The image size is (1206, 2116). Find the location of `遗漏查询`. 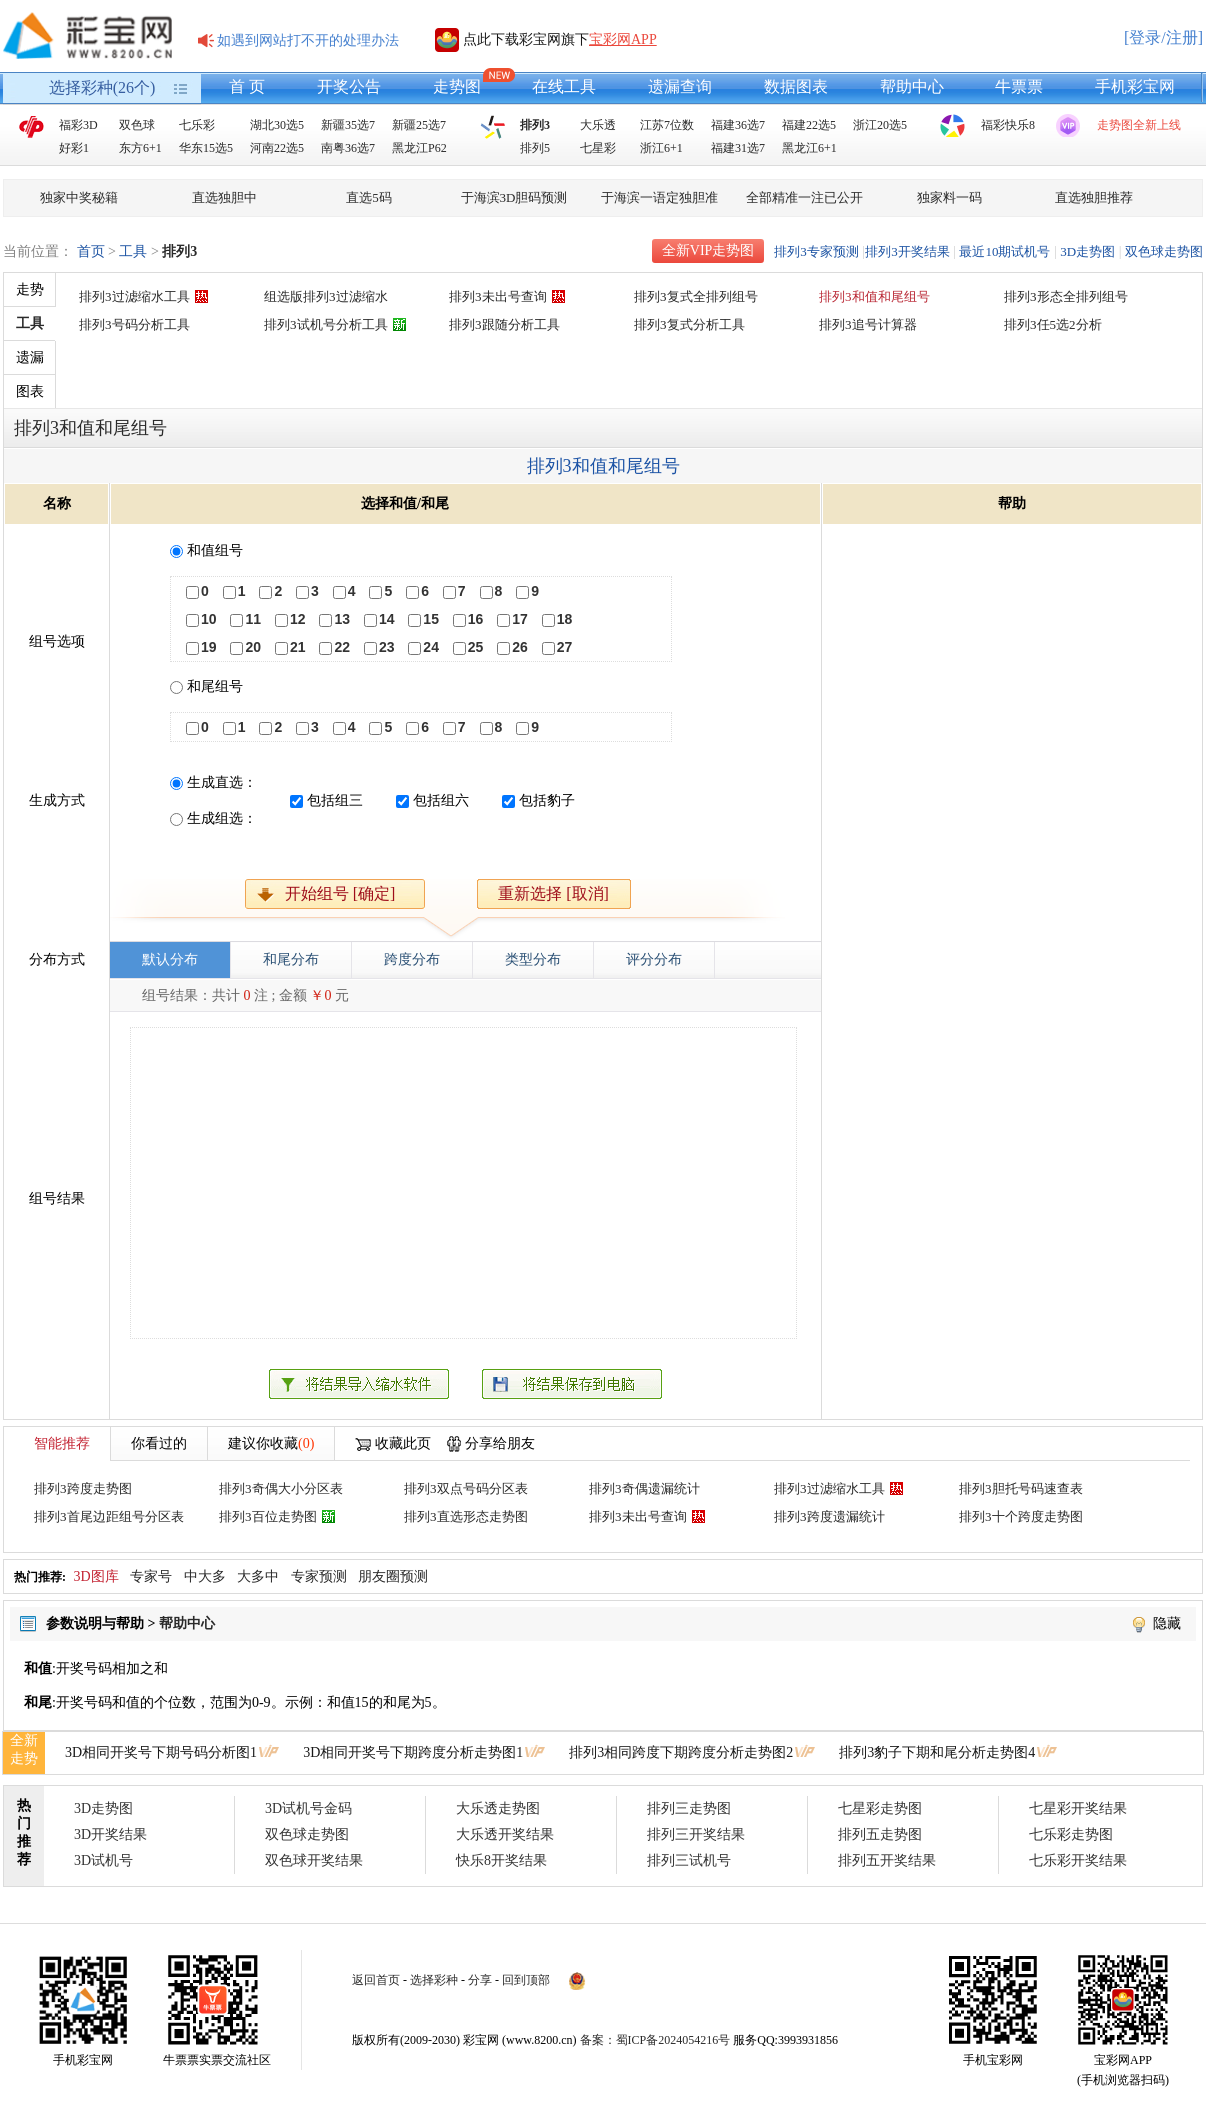

遗漏查询 is located at coordinates (680, 86).